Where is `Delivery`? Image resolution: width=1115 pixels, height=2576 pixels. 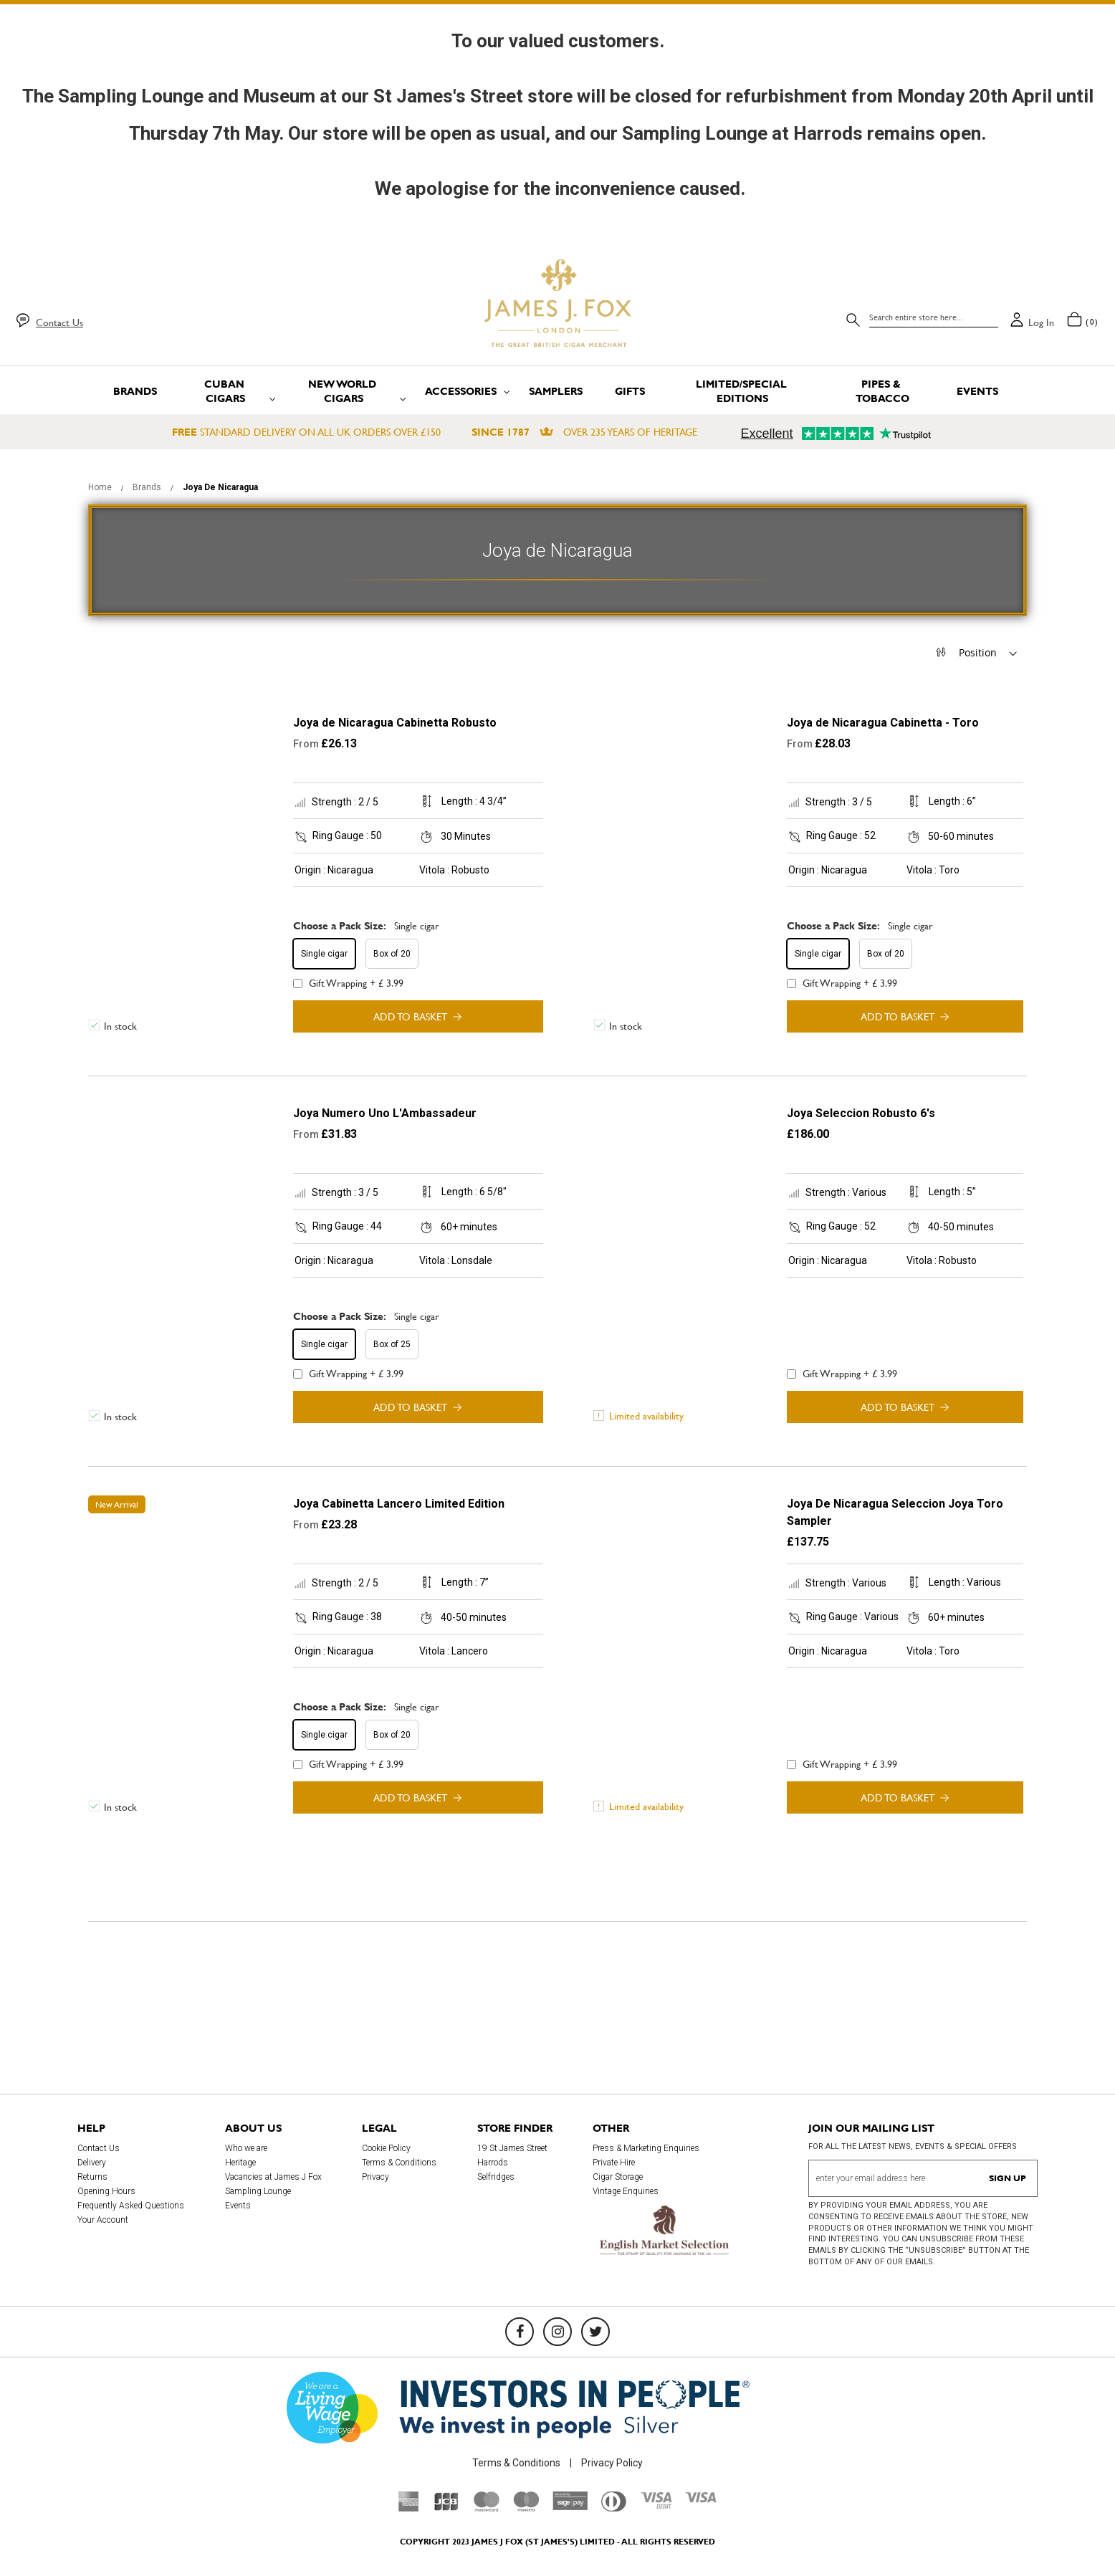 Delivery is located at coordinates (91, 2163).